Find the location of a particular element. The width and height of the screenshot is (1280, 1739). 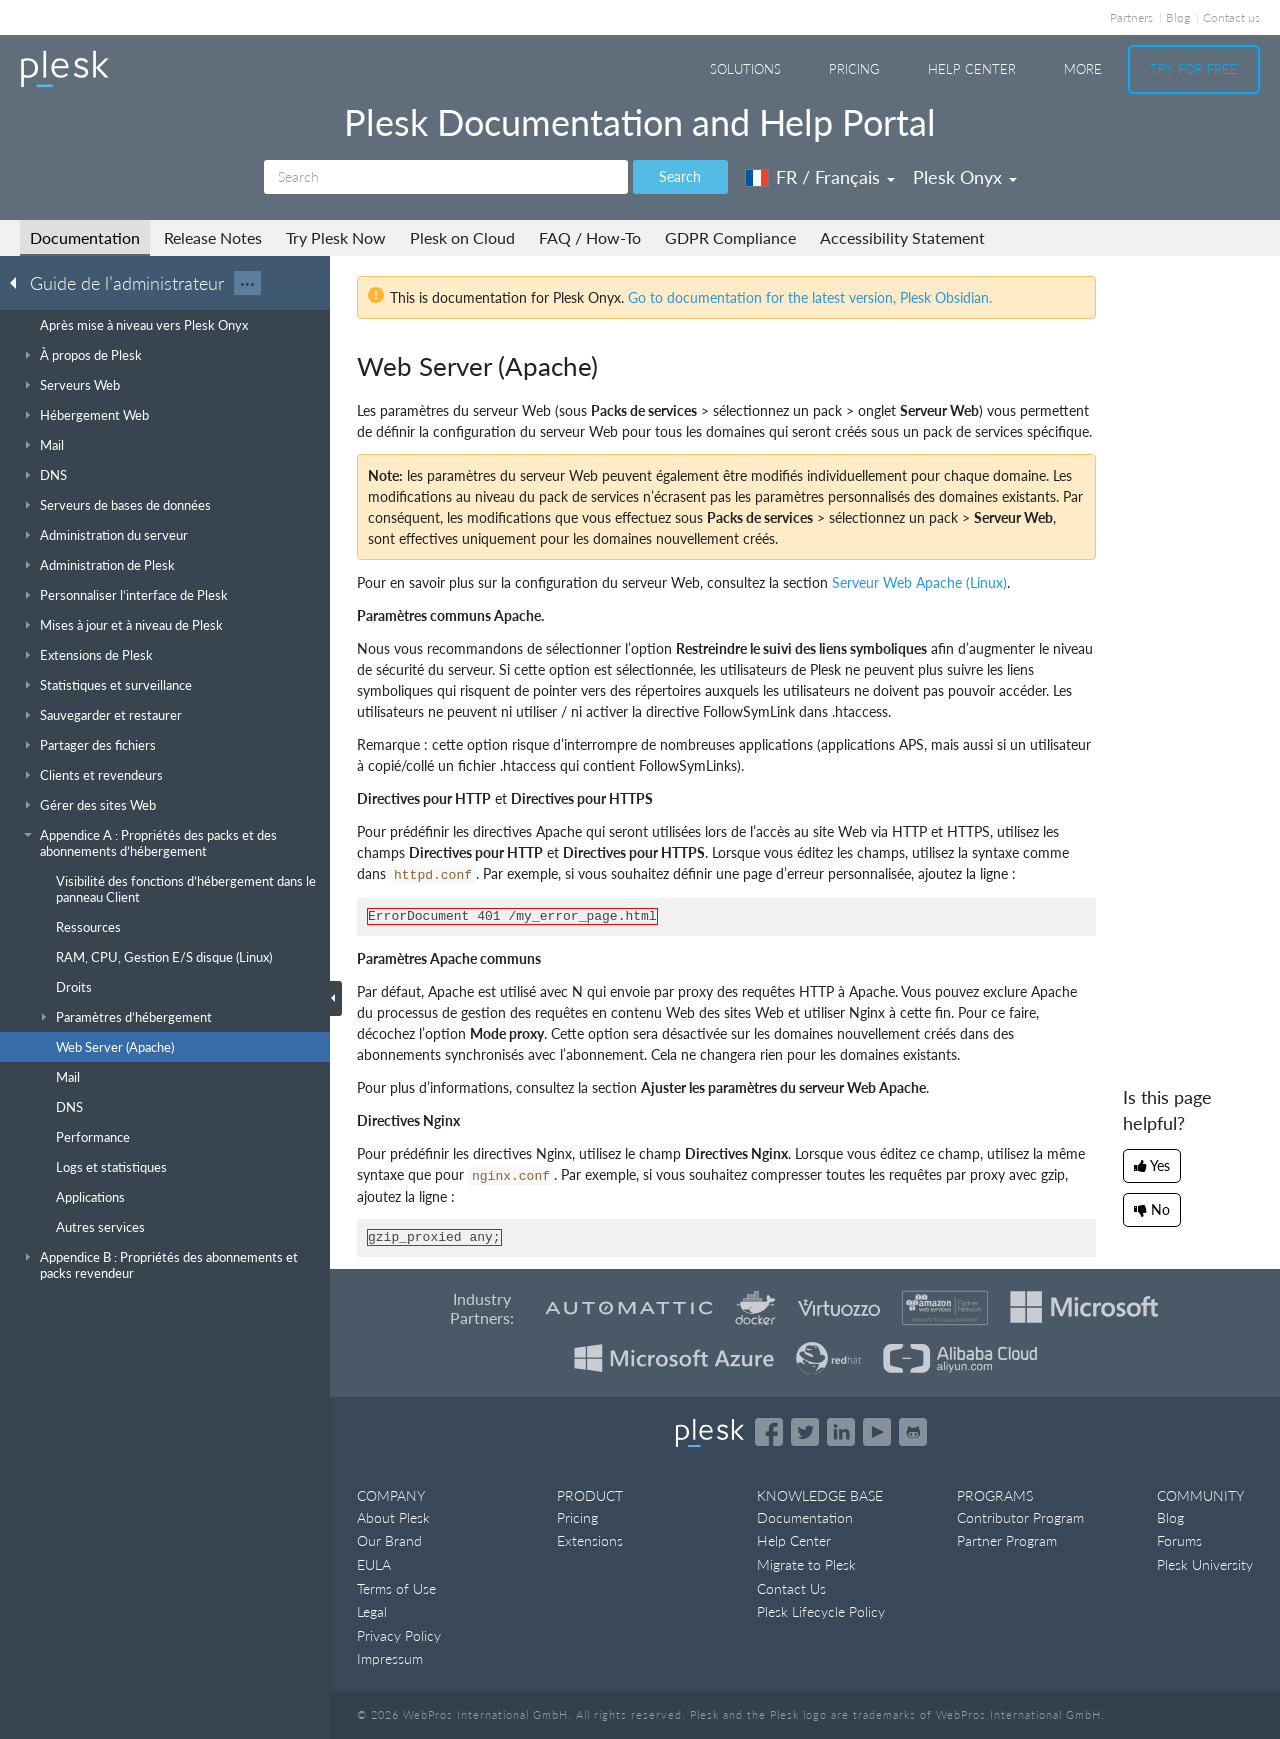

[Go back to the list of Plesk guides] is located at coordinates (19, 282).